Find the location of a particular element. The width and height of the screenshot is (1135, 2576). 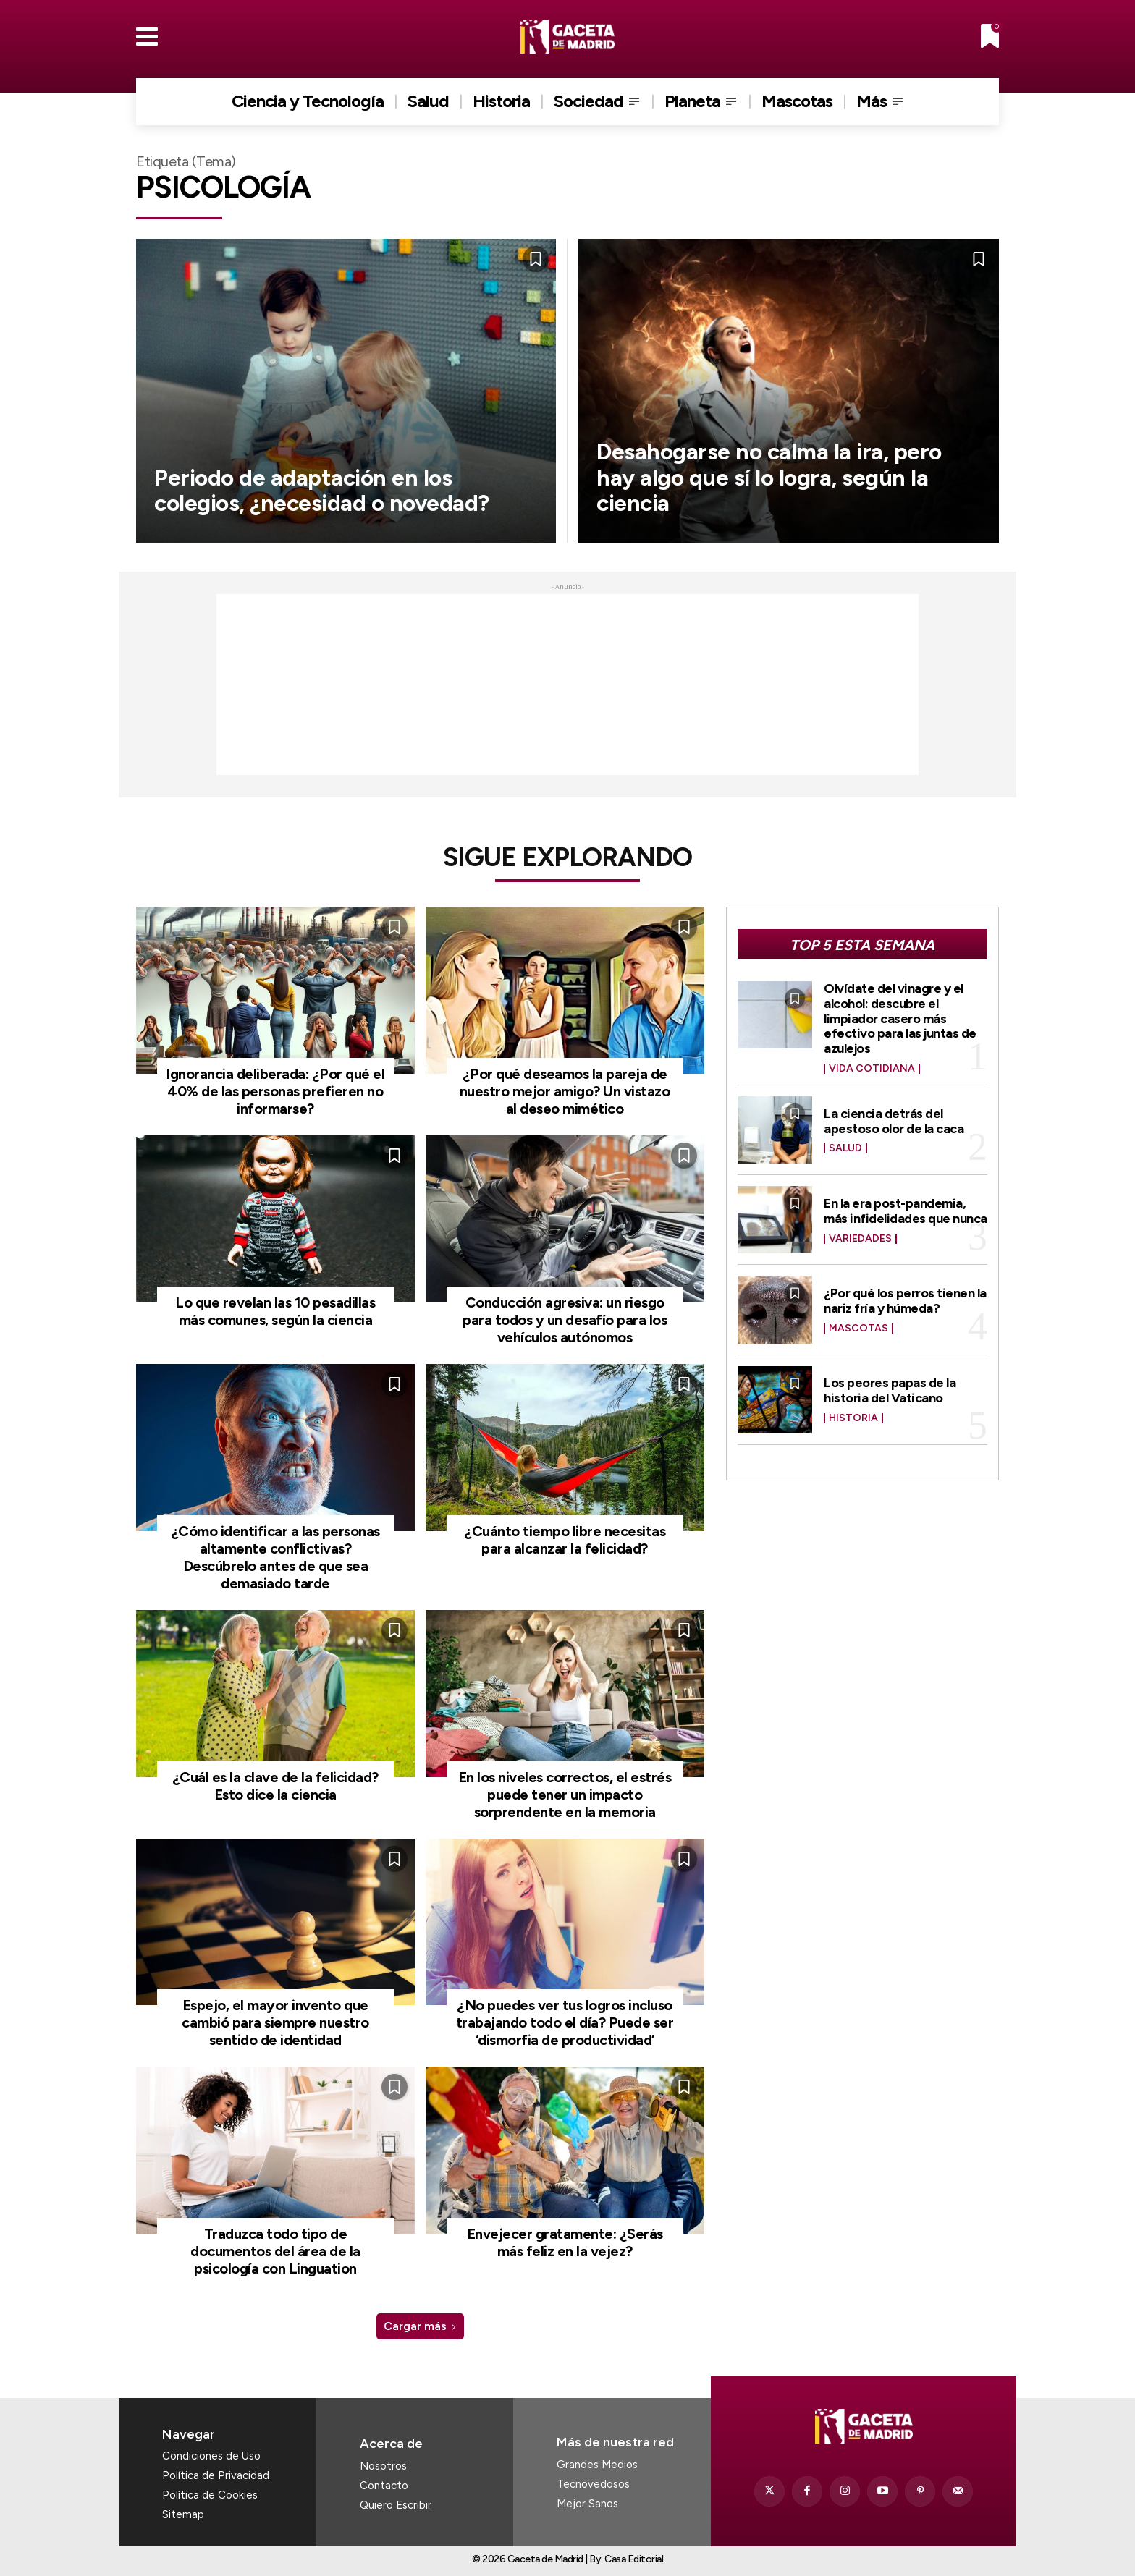

¿Por qué deseamos la pareja de nuestro mejor amigo? Un vistazo al deseo mimético is located at coordinates (565, 1091).